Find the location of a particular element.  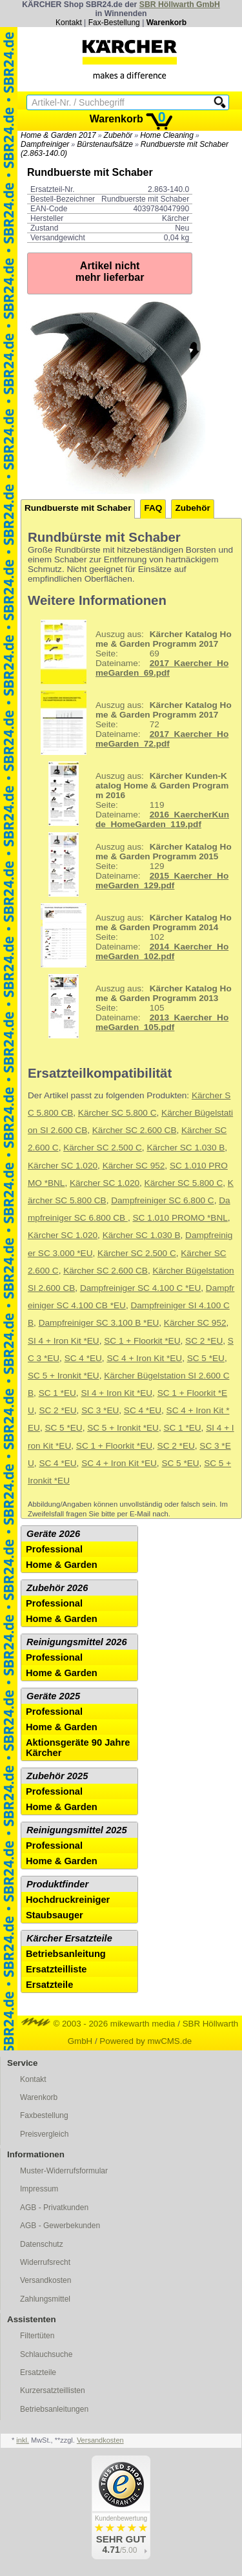

Kontakt is located at coordinates (68, 22).